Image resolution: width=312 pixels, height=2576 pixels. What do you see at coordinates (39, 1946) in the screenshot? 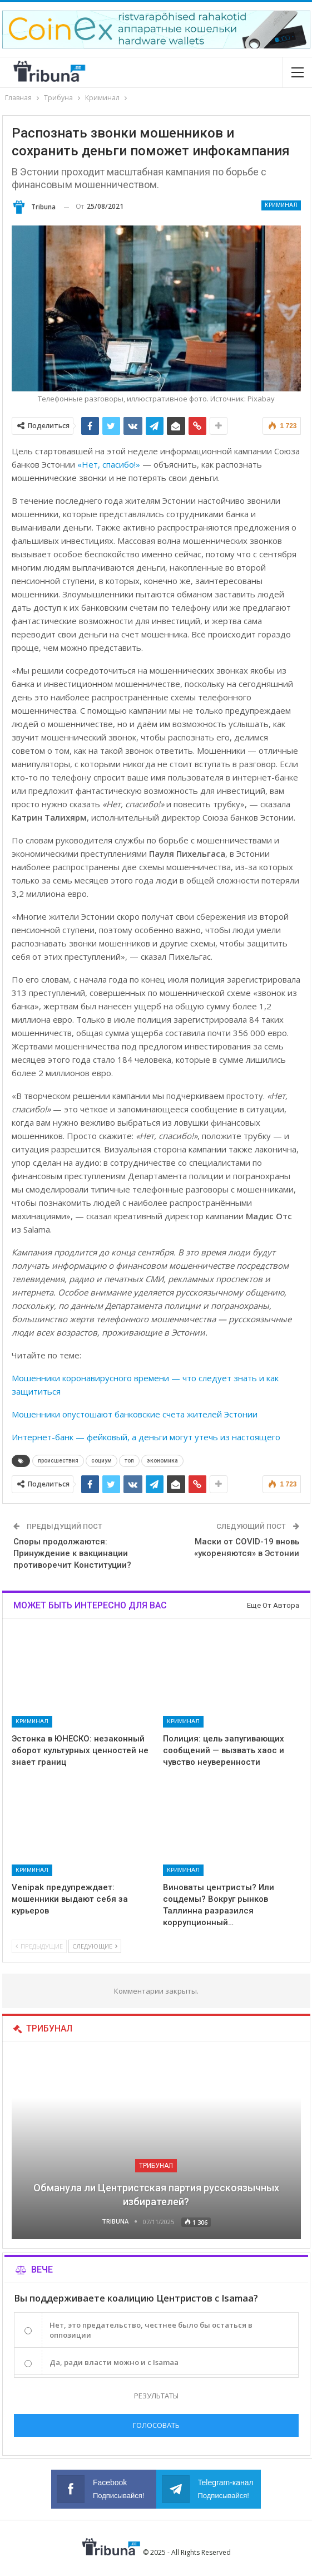
I see `Предыдущие` at bounding box center [39, 1946].